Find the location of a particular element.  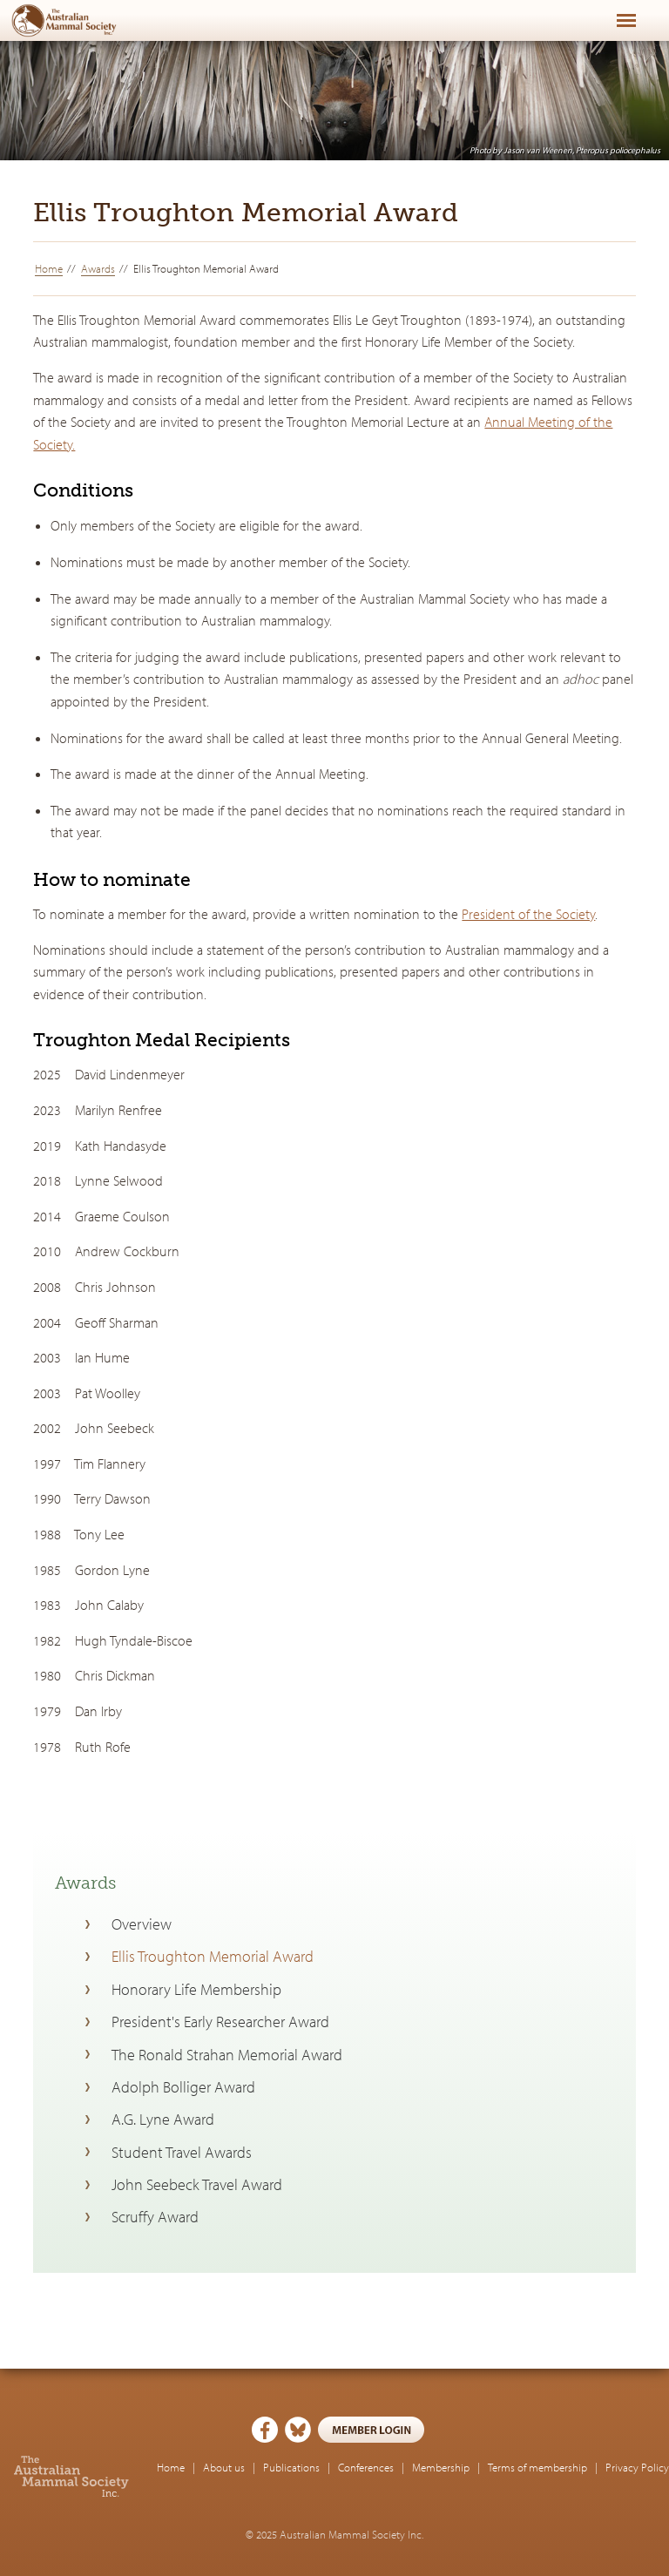

The Ronald Strahan Memorial Award is located at coordinates (227, 2055).